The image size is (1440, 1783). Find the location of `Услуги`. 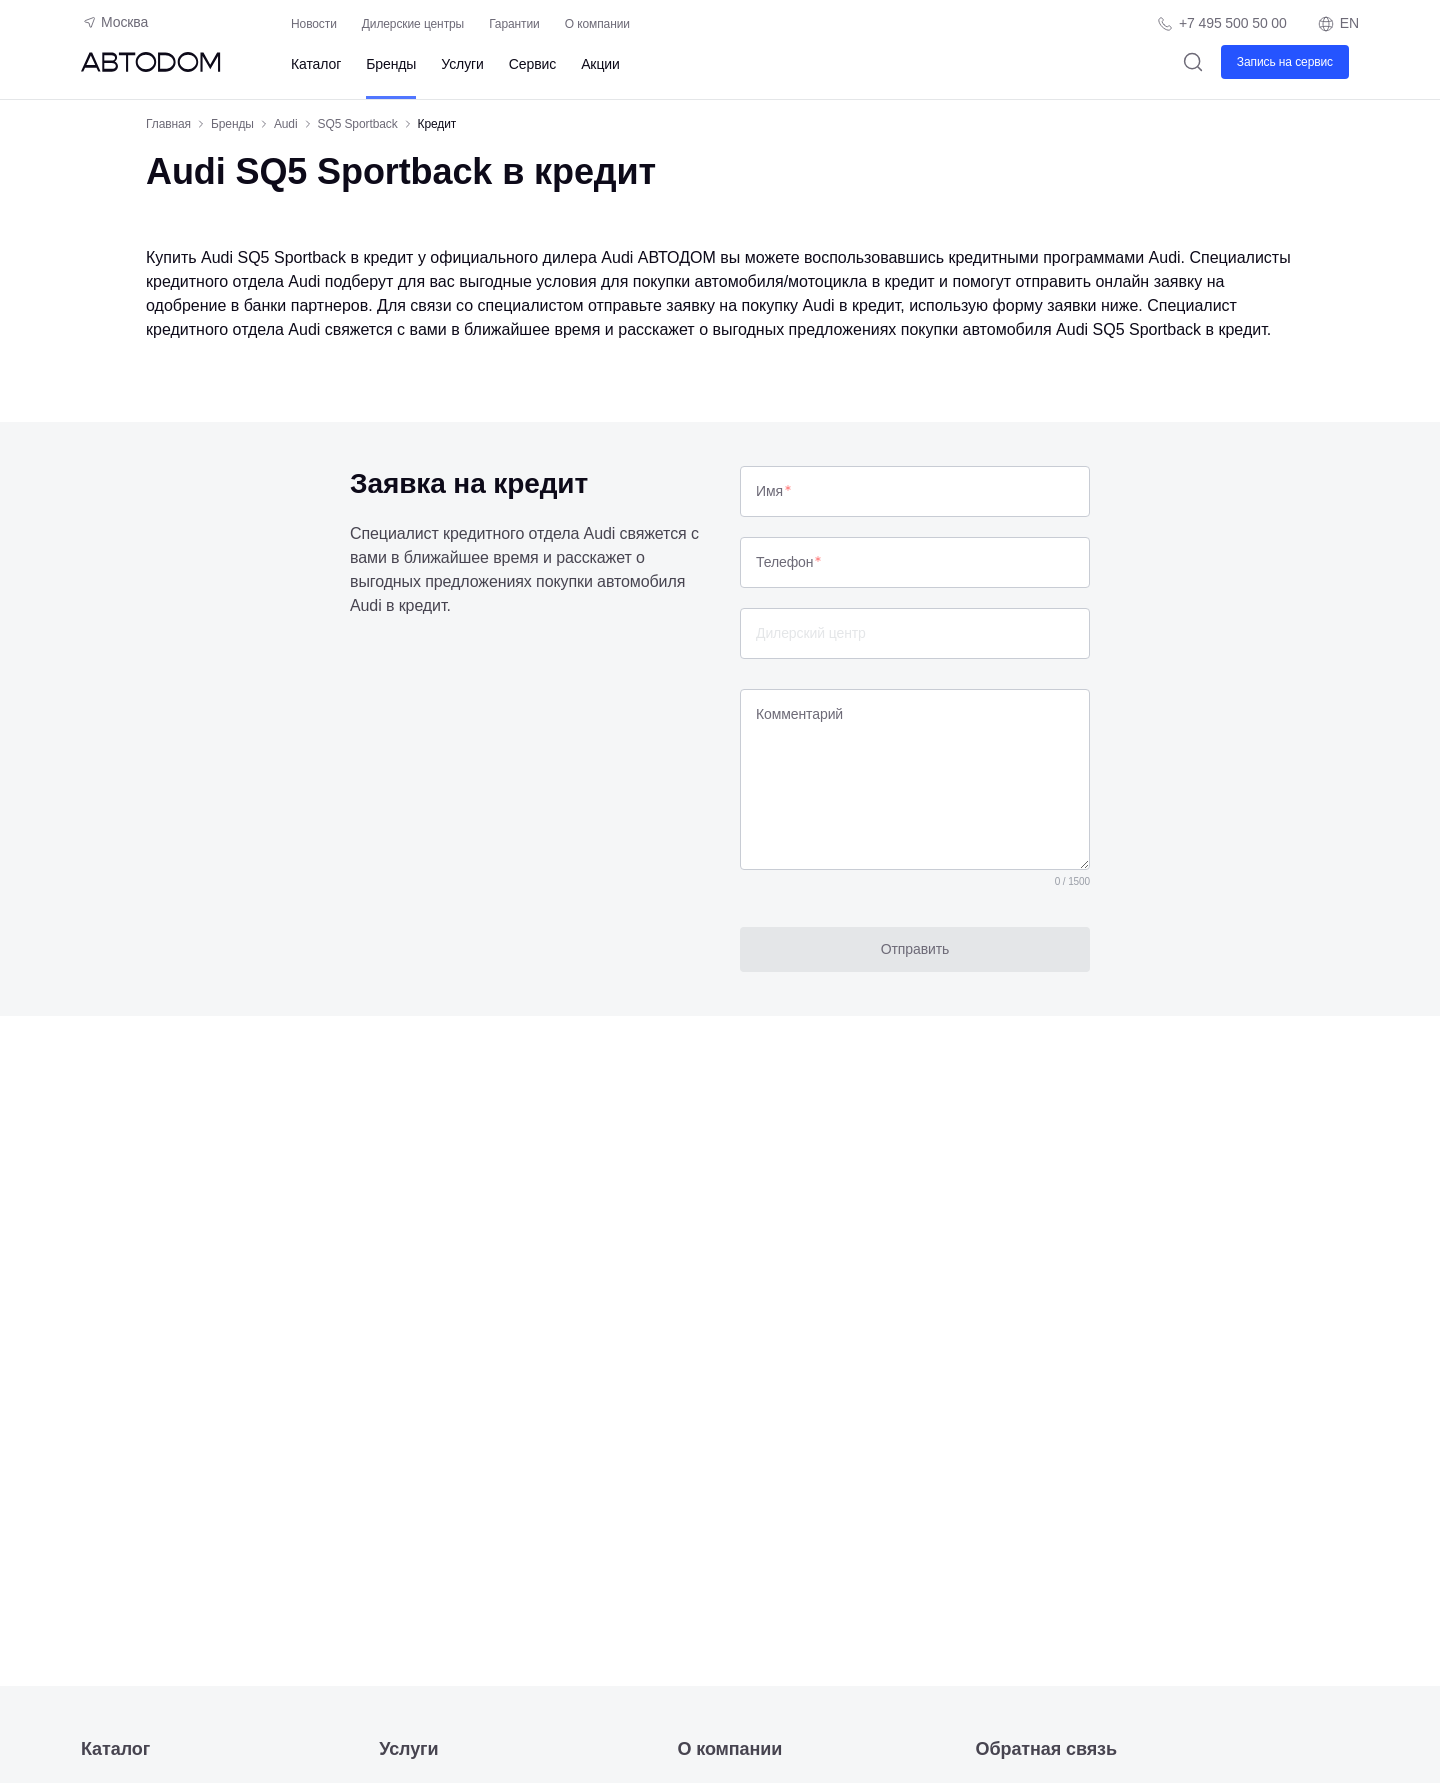

Услуги is located at coordinates (462, 64).